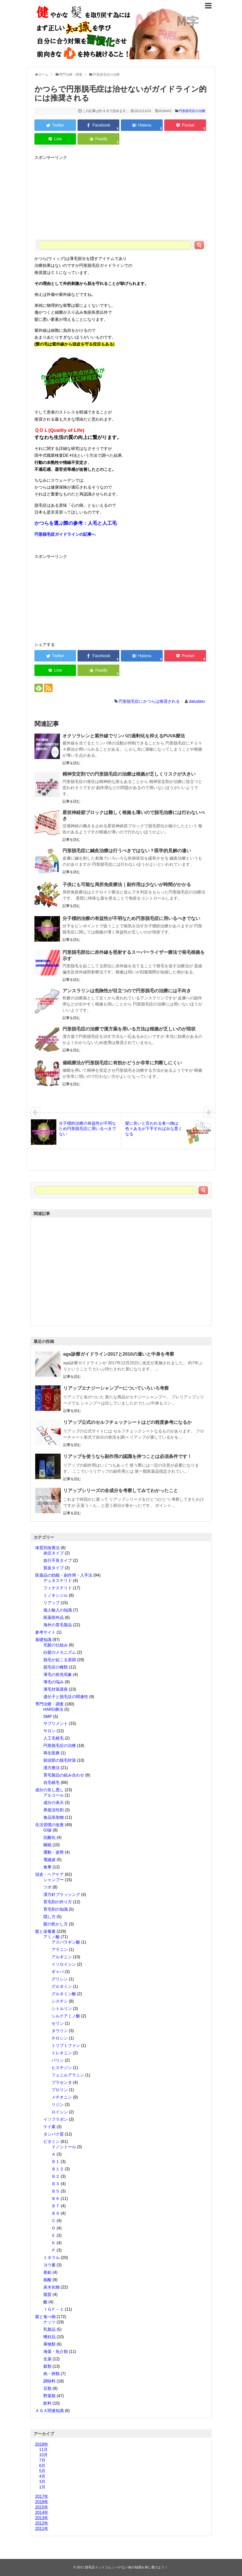  What do you see at coordinates (47, 1845) in the screenshot?
I see `睡眠` at bounding box center [47, 1845].